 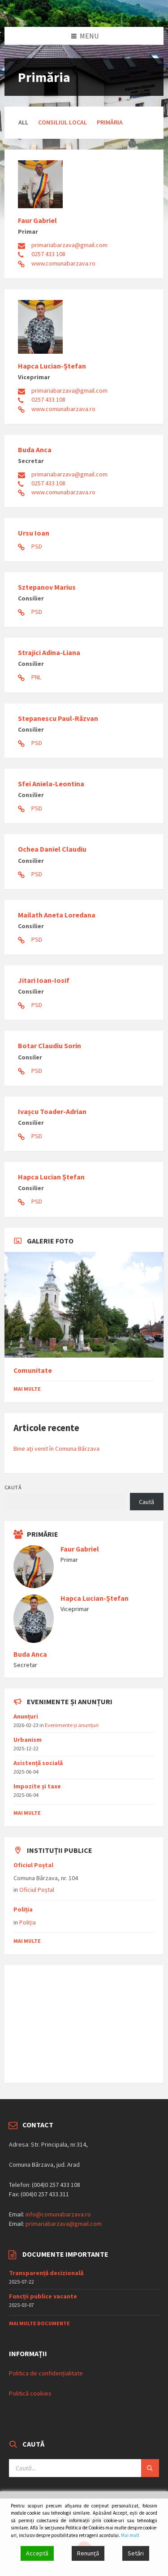 What do you see at coordinates (52, 848) in the screenshot?
I see `Ochea Daniel Claudiu` at bounding box center [52, 848].